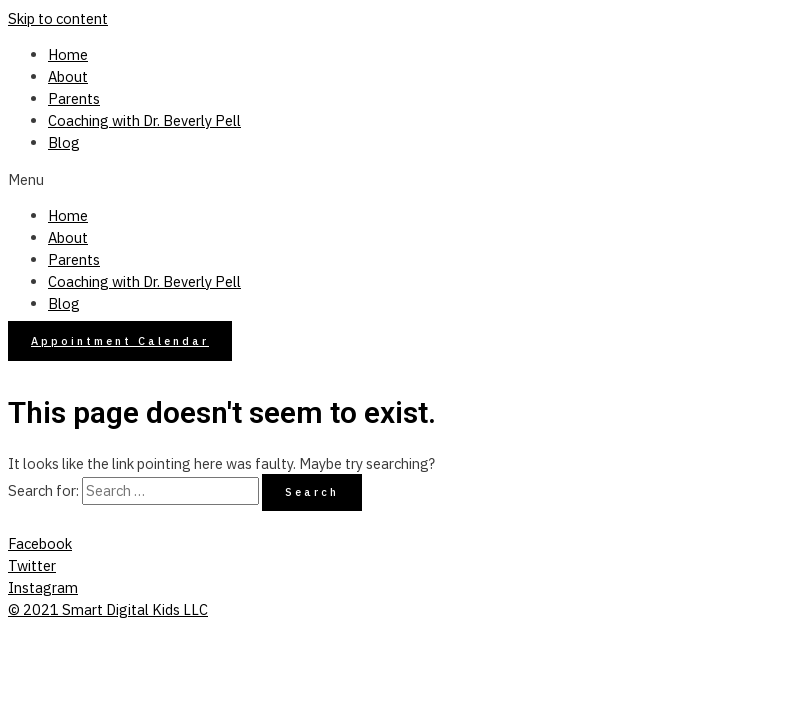 The width and height of the screenshot is (785, 720). What do you see at coordinates (392, 180) in the screenshot?
I see `[button]` at bounding box center [392, 180].